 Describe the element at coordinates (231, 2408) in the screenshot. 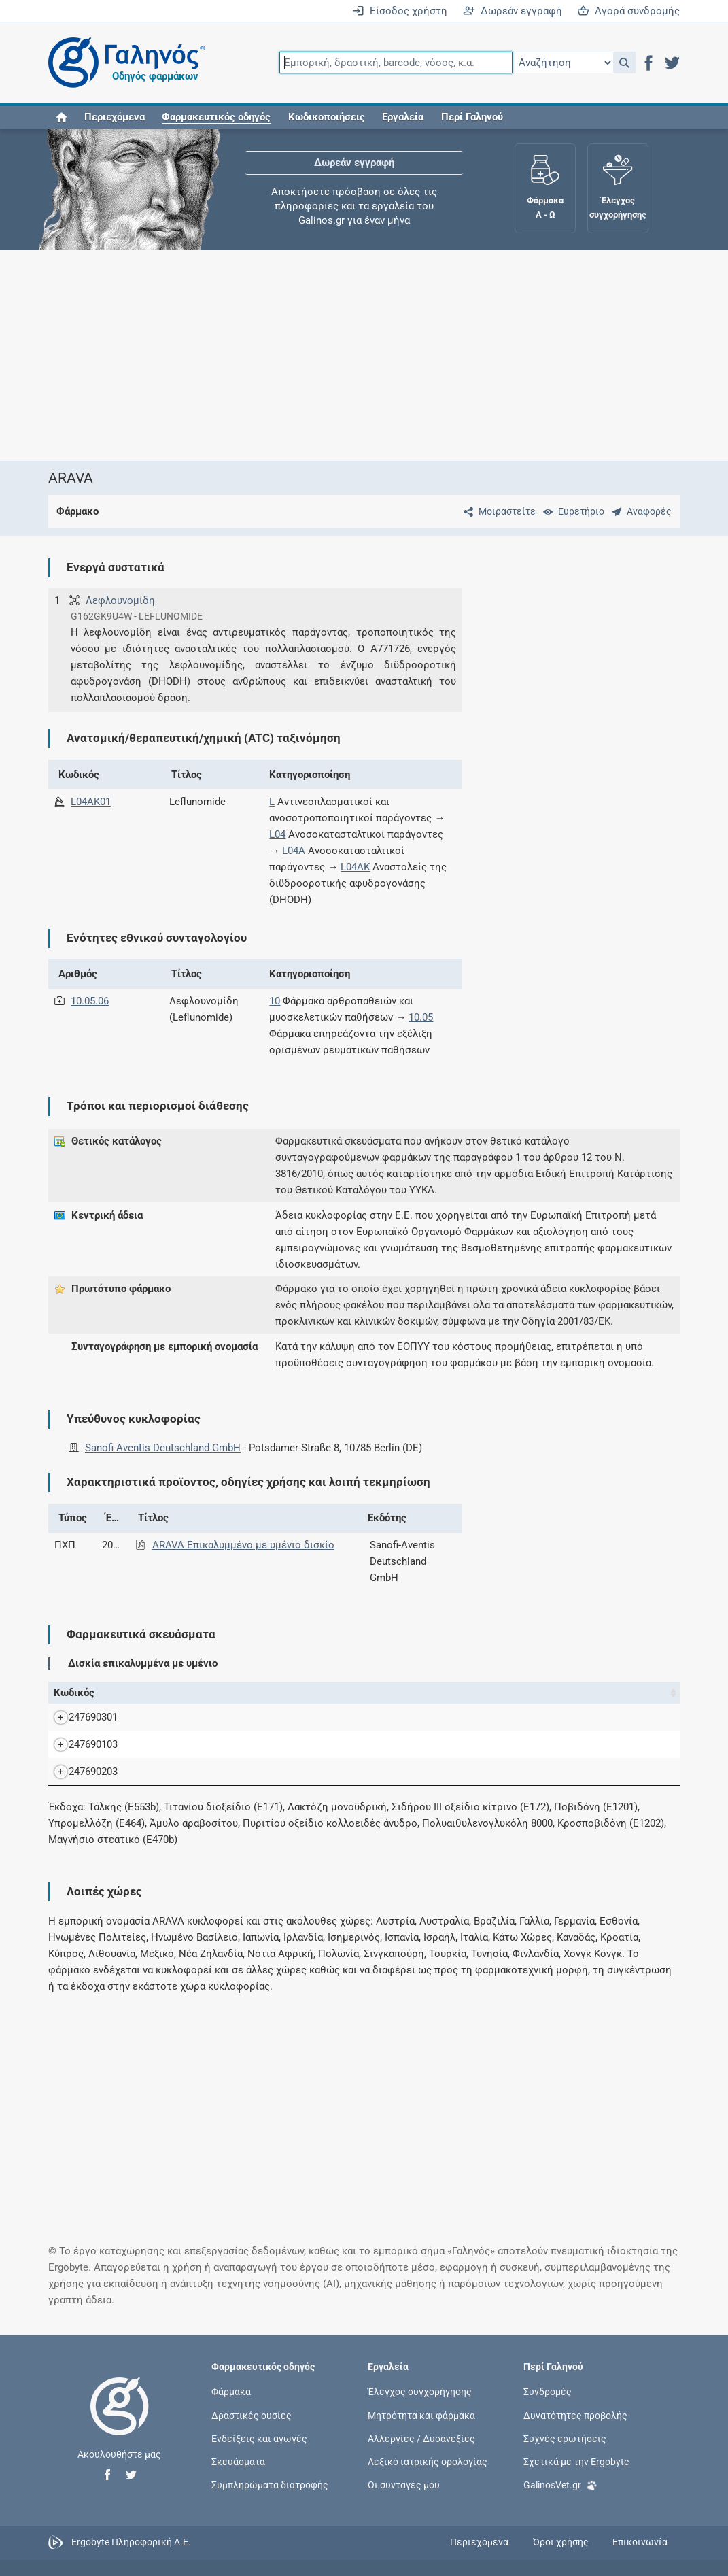

I see `Φάρμακα` at that location.